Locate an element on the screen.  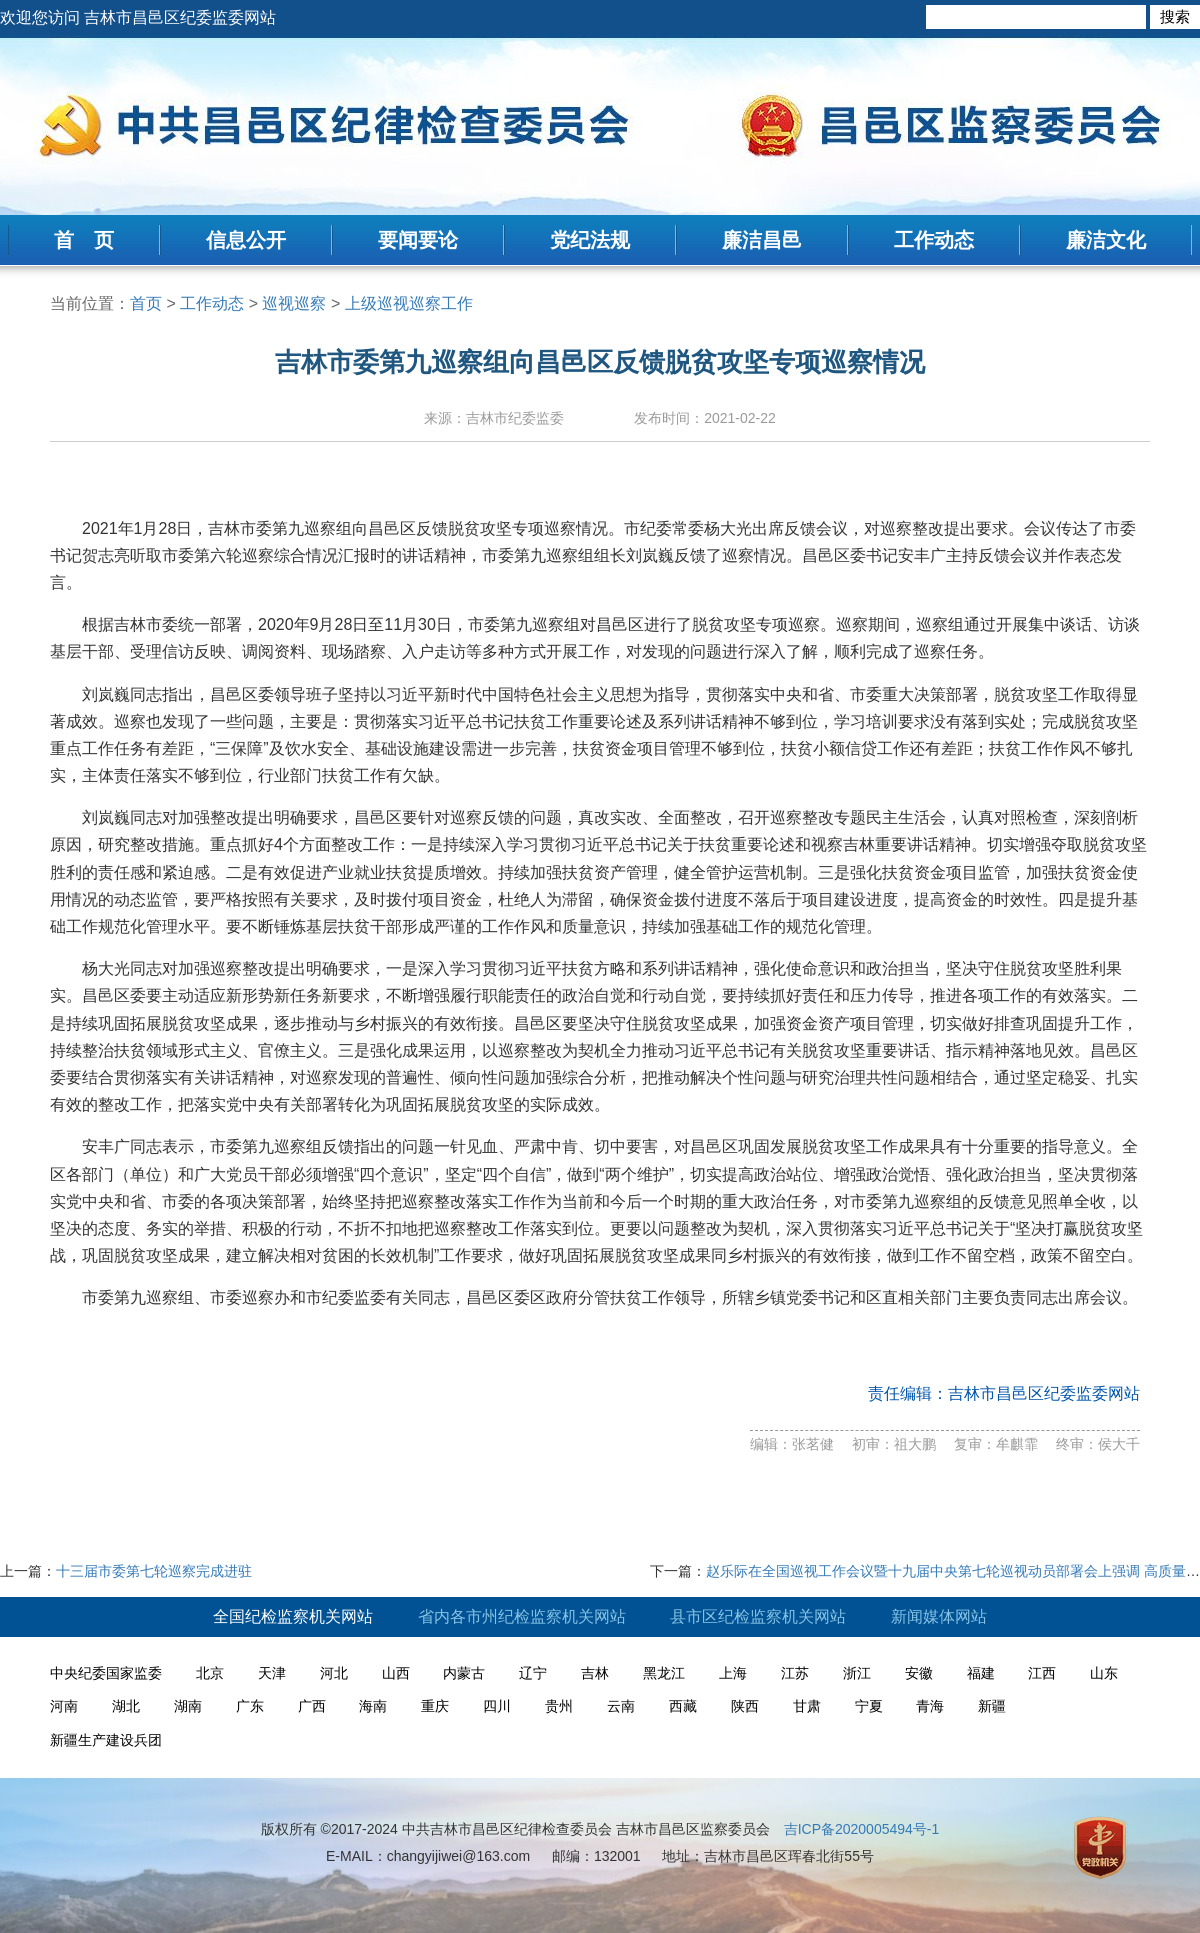
四川 is located at coordinates (497, 1706).